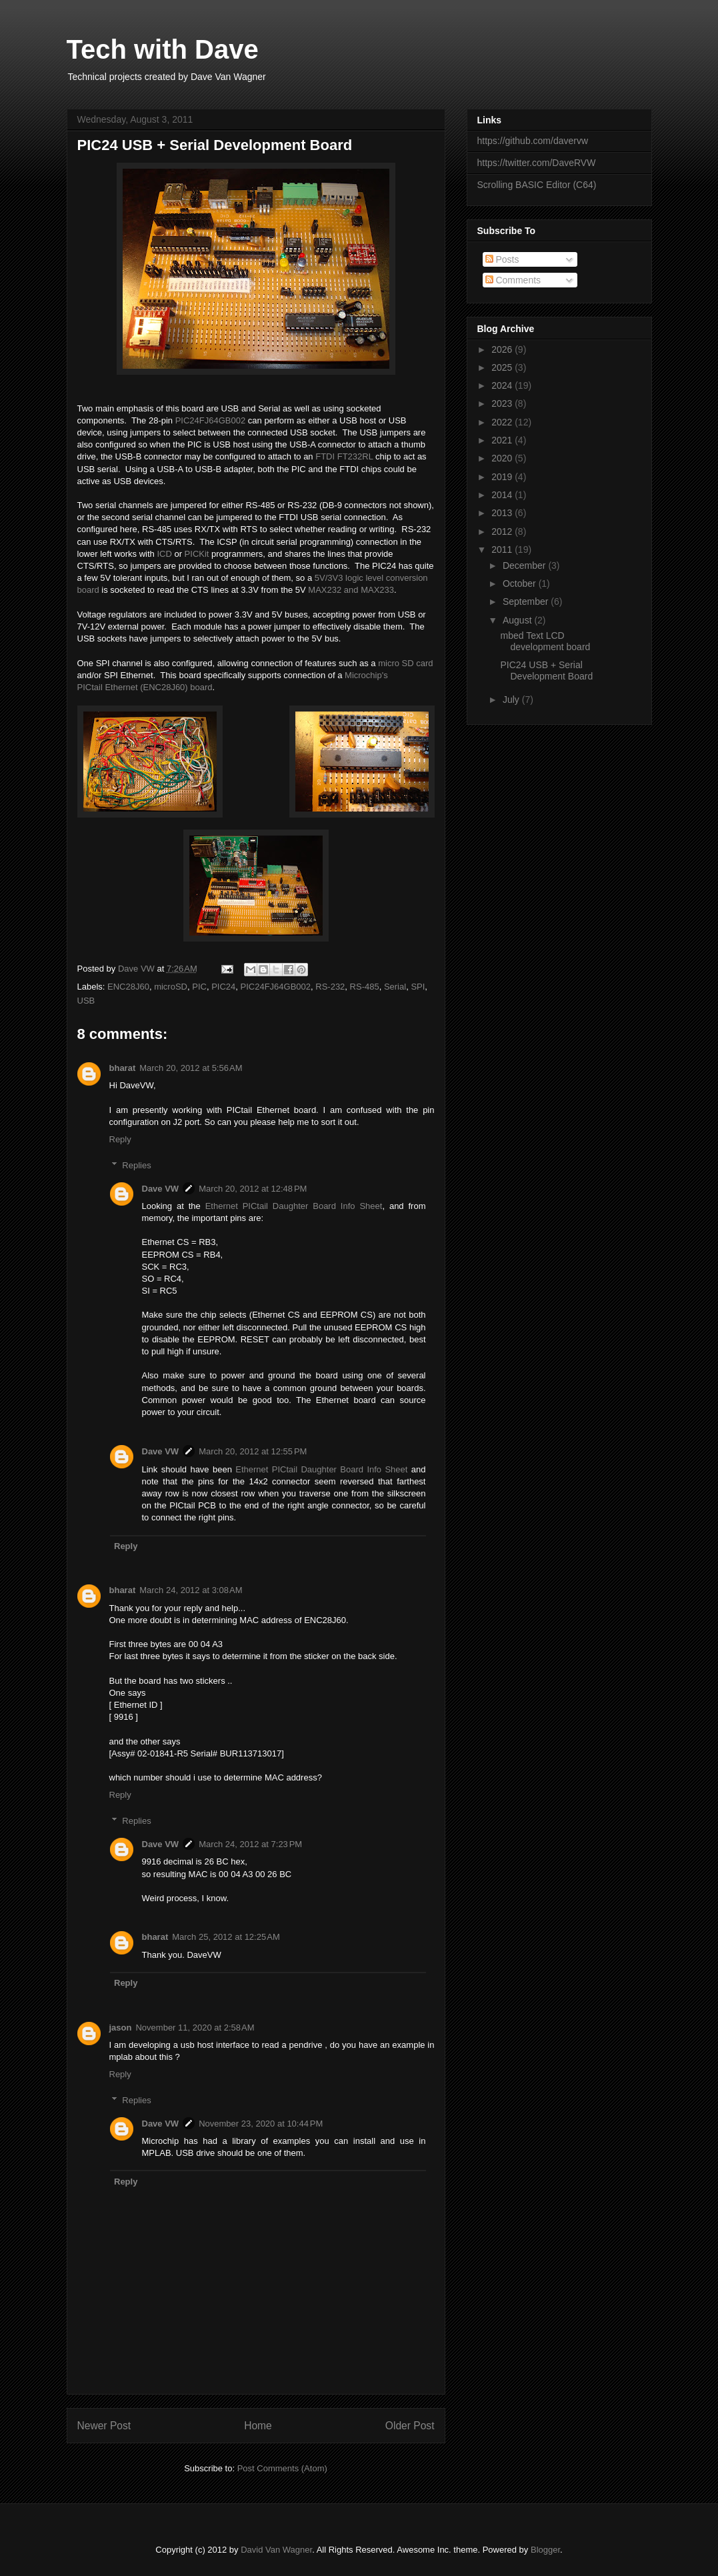 This screenshot has height=2576, width=718. What do you see at coordinates (190, 1068) in the screenshot?
I see `March 20, 2012 at 5:56 AM` at bounding box center [190, 1068].